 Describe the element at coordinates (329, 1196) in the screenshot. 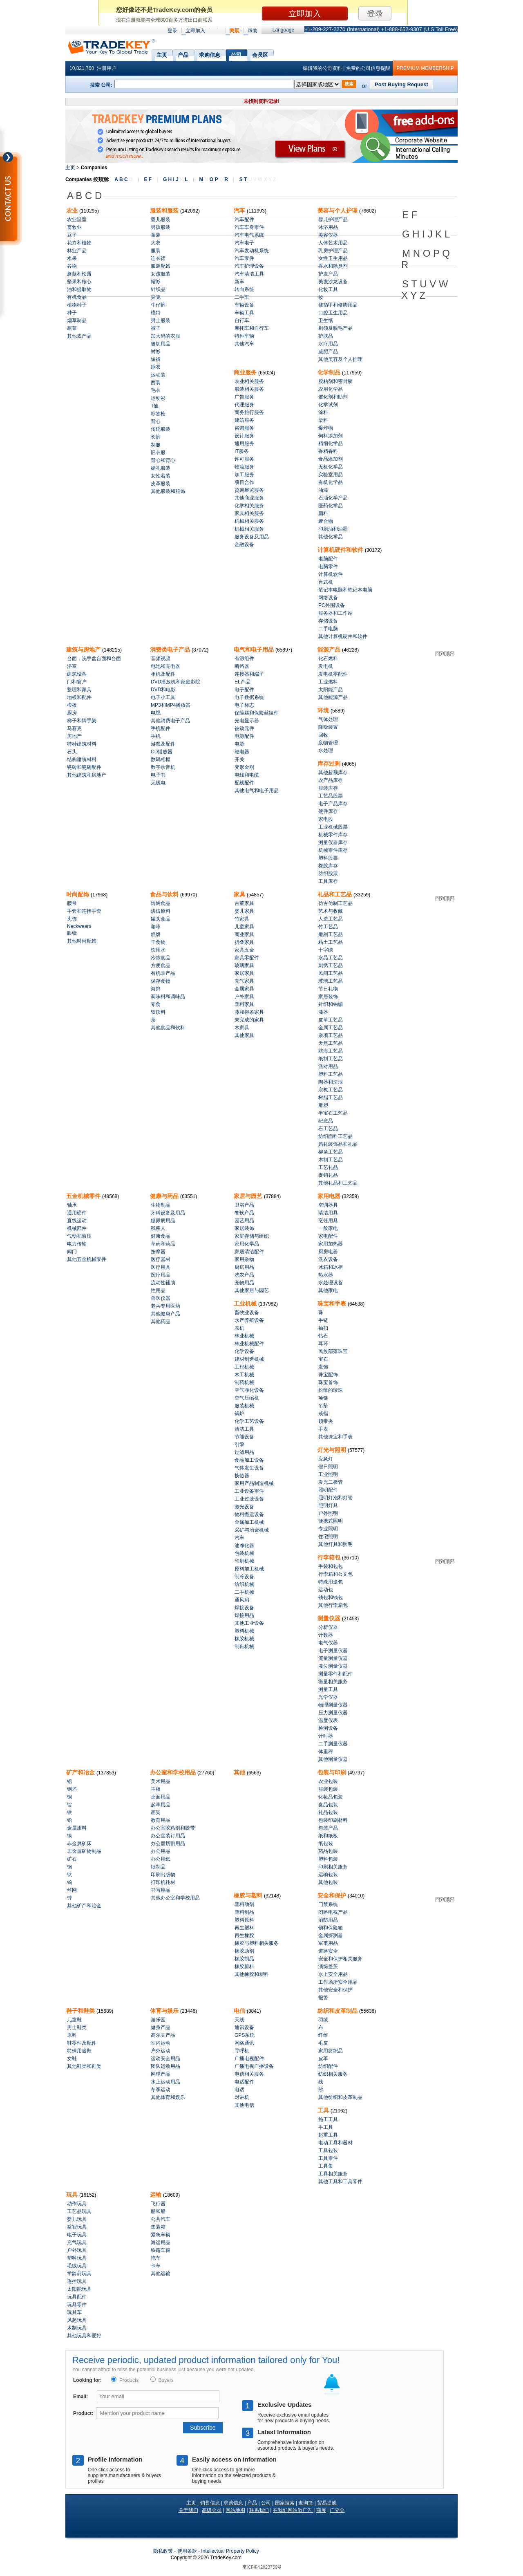

I see `家用电器` at that location.